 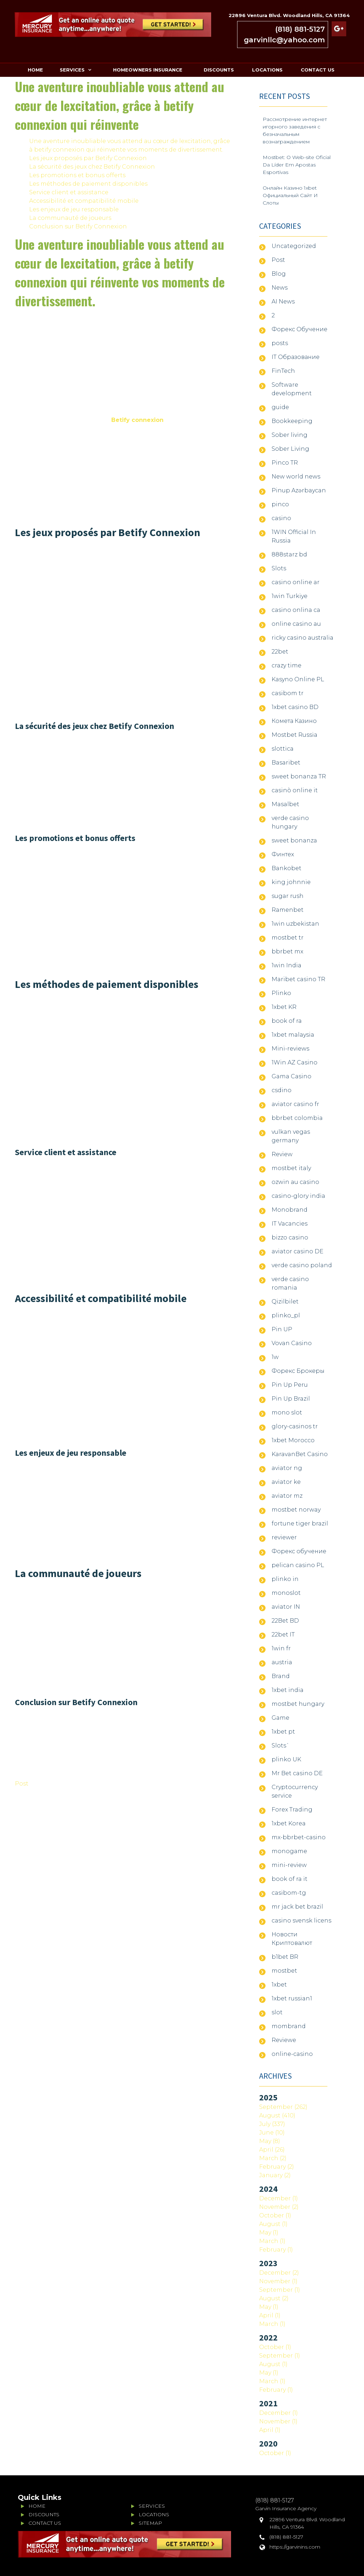 What do you see at coordinates (289, 1823) in the screenshot?
I see `1xbet Korea` at bounding box center [289, 1823].